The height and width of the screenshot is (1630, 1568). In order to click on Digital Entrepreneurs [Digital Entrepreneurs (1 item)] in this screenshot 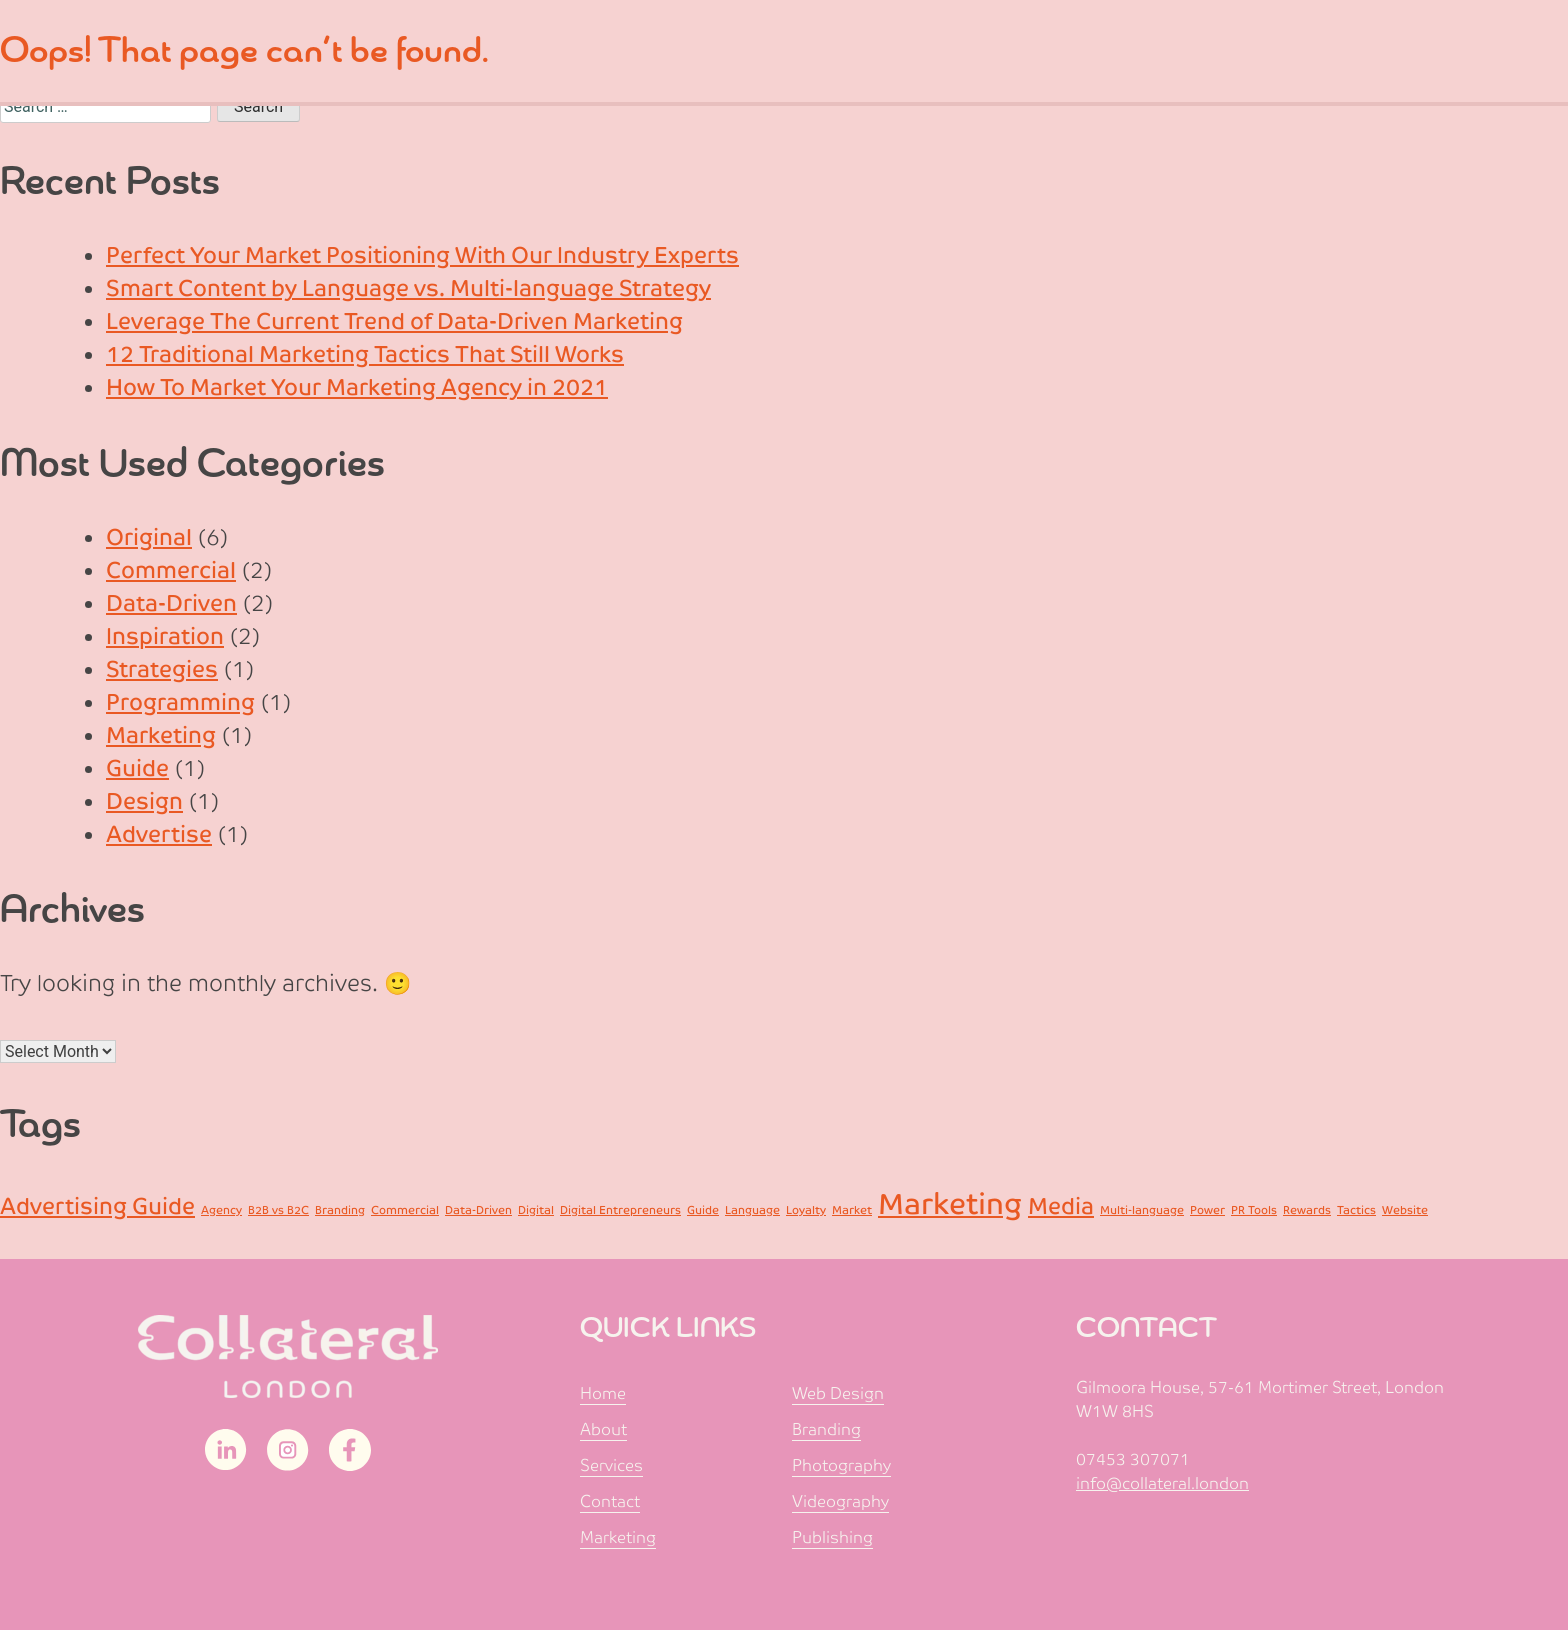, I will do `click(620, 1210)`.